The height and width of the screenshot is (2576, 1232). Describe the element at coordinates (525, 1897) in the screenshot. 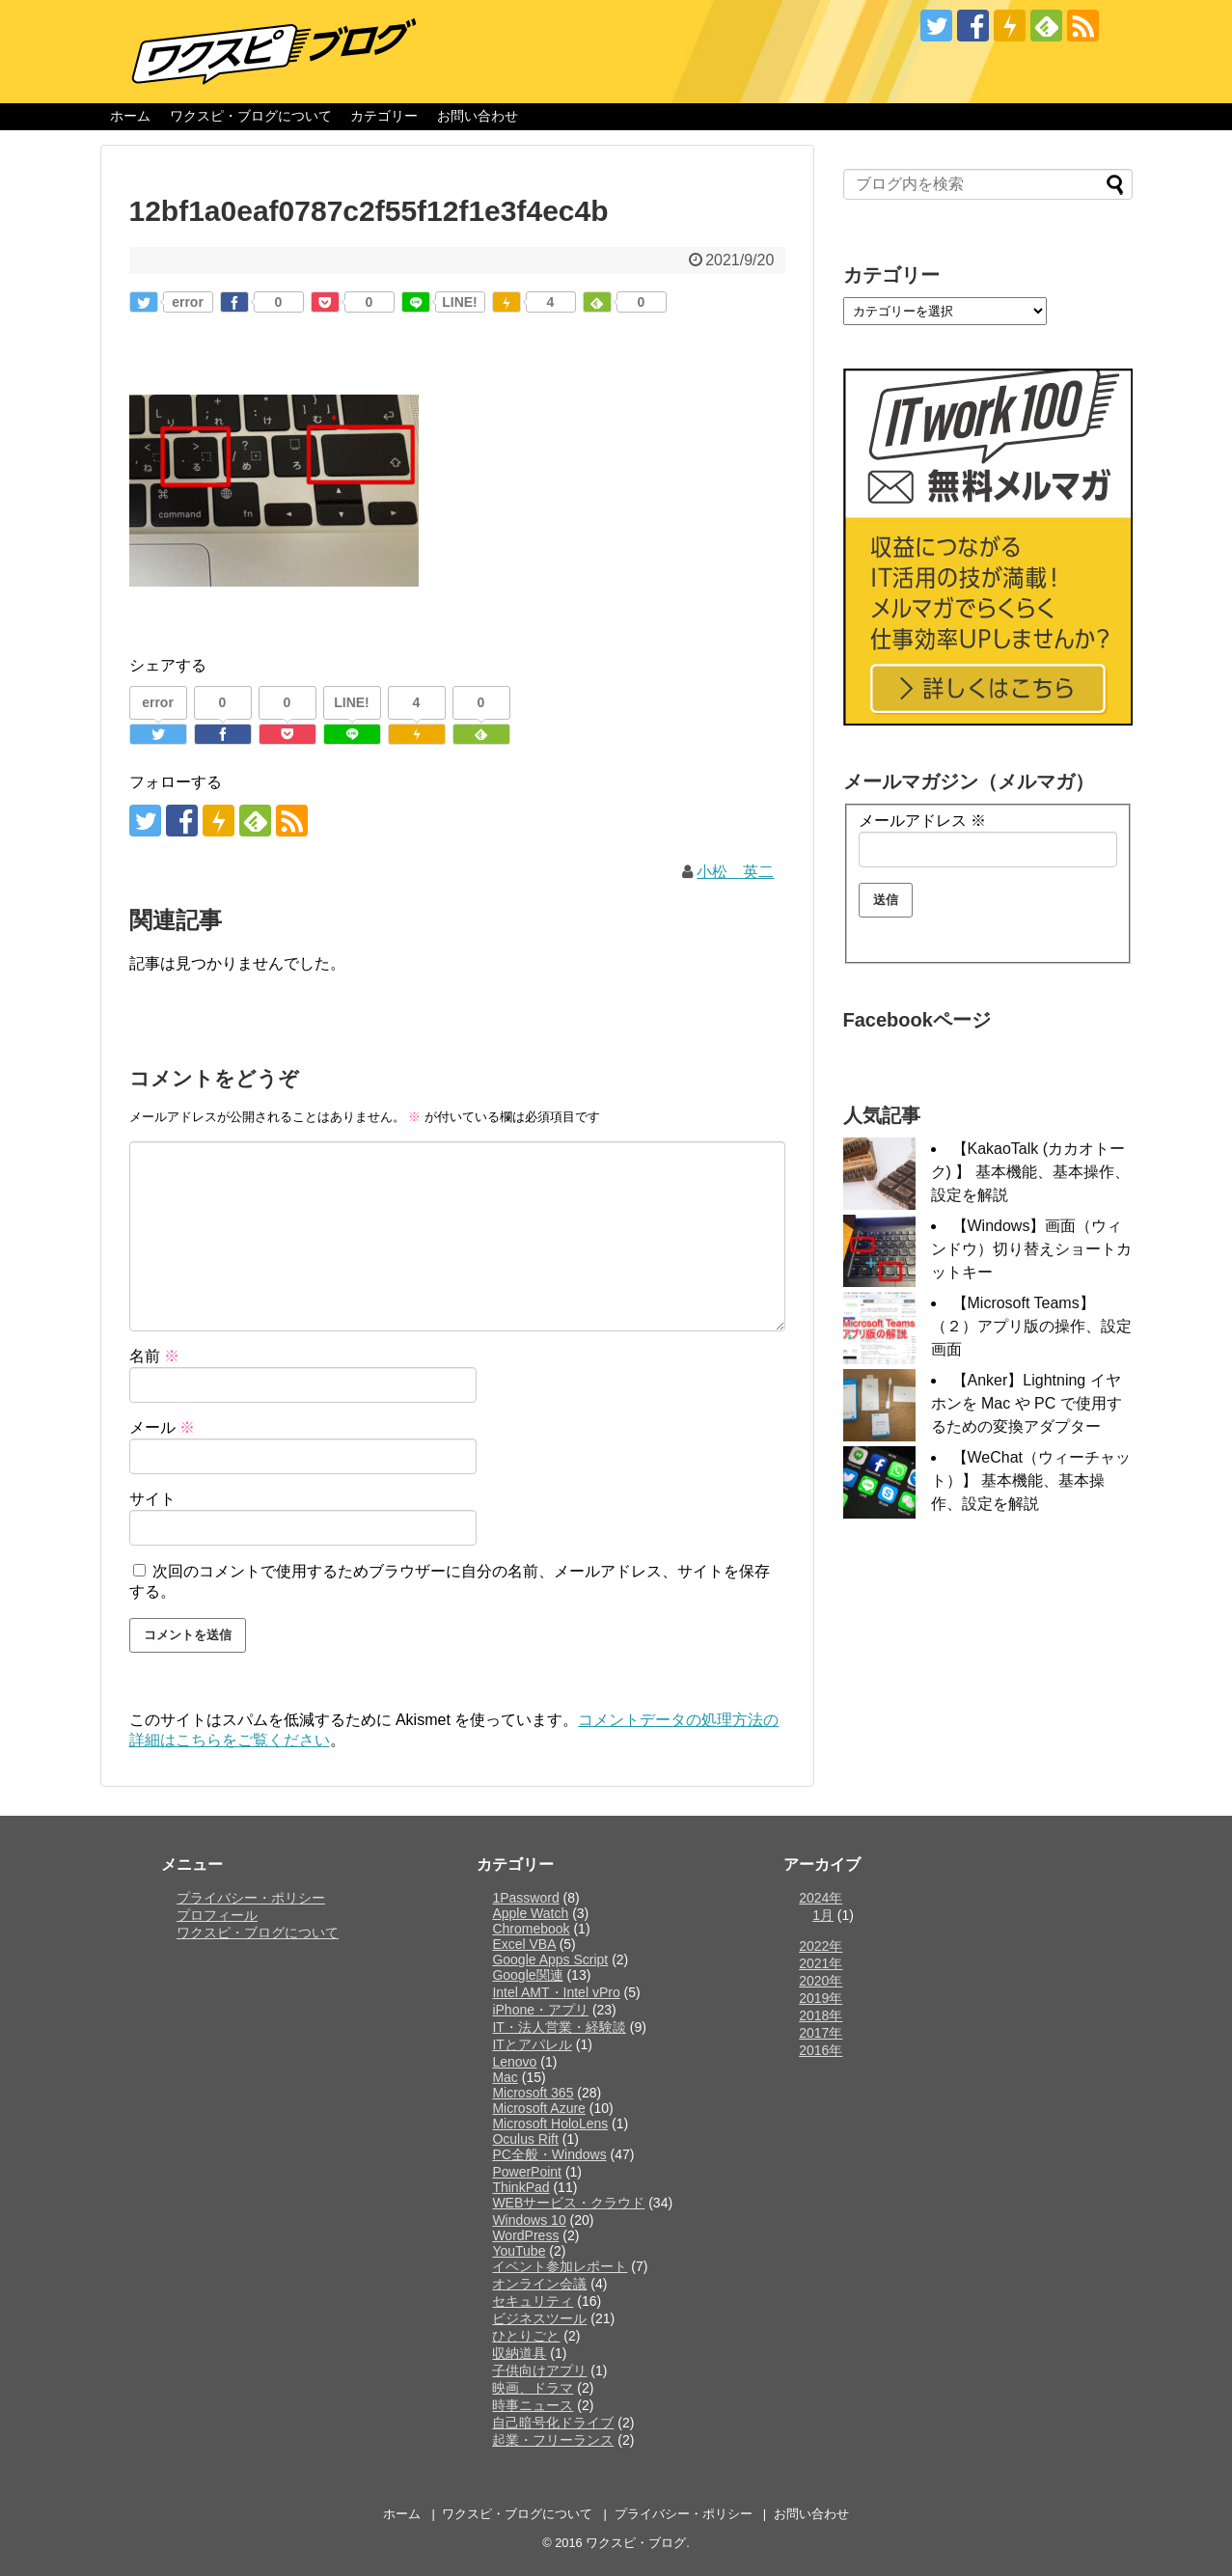

I see `1Password` at that location.